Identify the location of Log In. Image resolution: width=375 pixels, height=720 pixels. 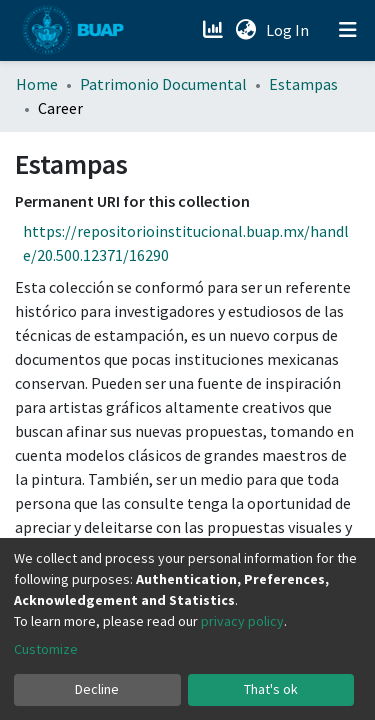
(289, 30).